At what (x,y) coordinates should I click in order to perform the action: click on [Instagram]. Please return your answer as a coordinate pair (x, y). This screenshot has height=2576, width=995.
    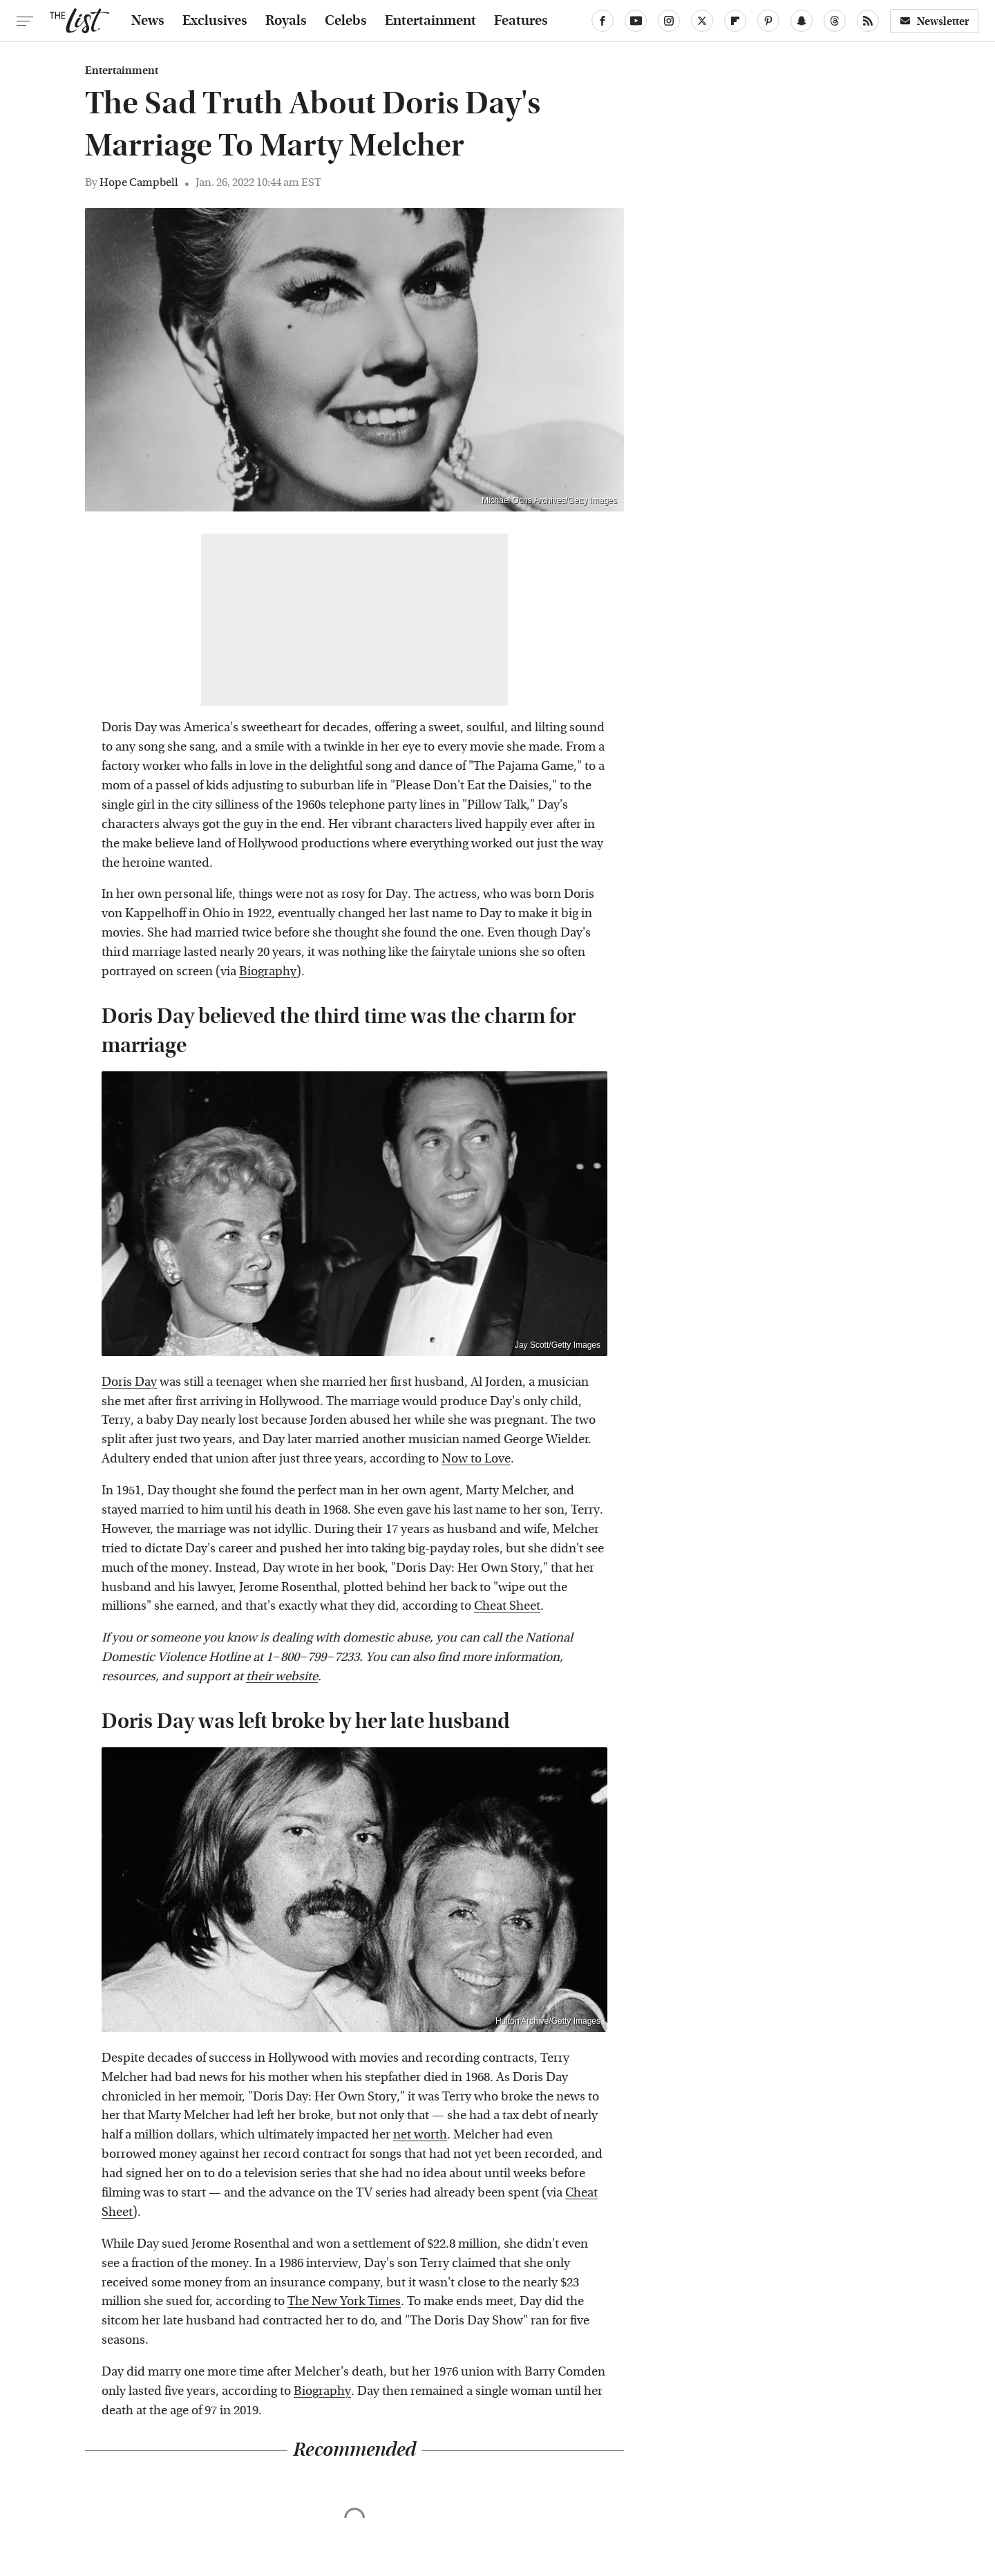
    Looking at the image, I should click on (669, 21).